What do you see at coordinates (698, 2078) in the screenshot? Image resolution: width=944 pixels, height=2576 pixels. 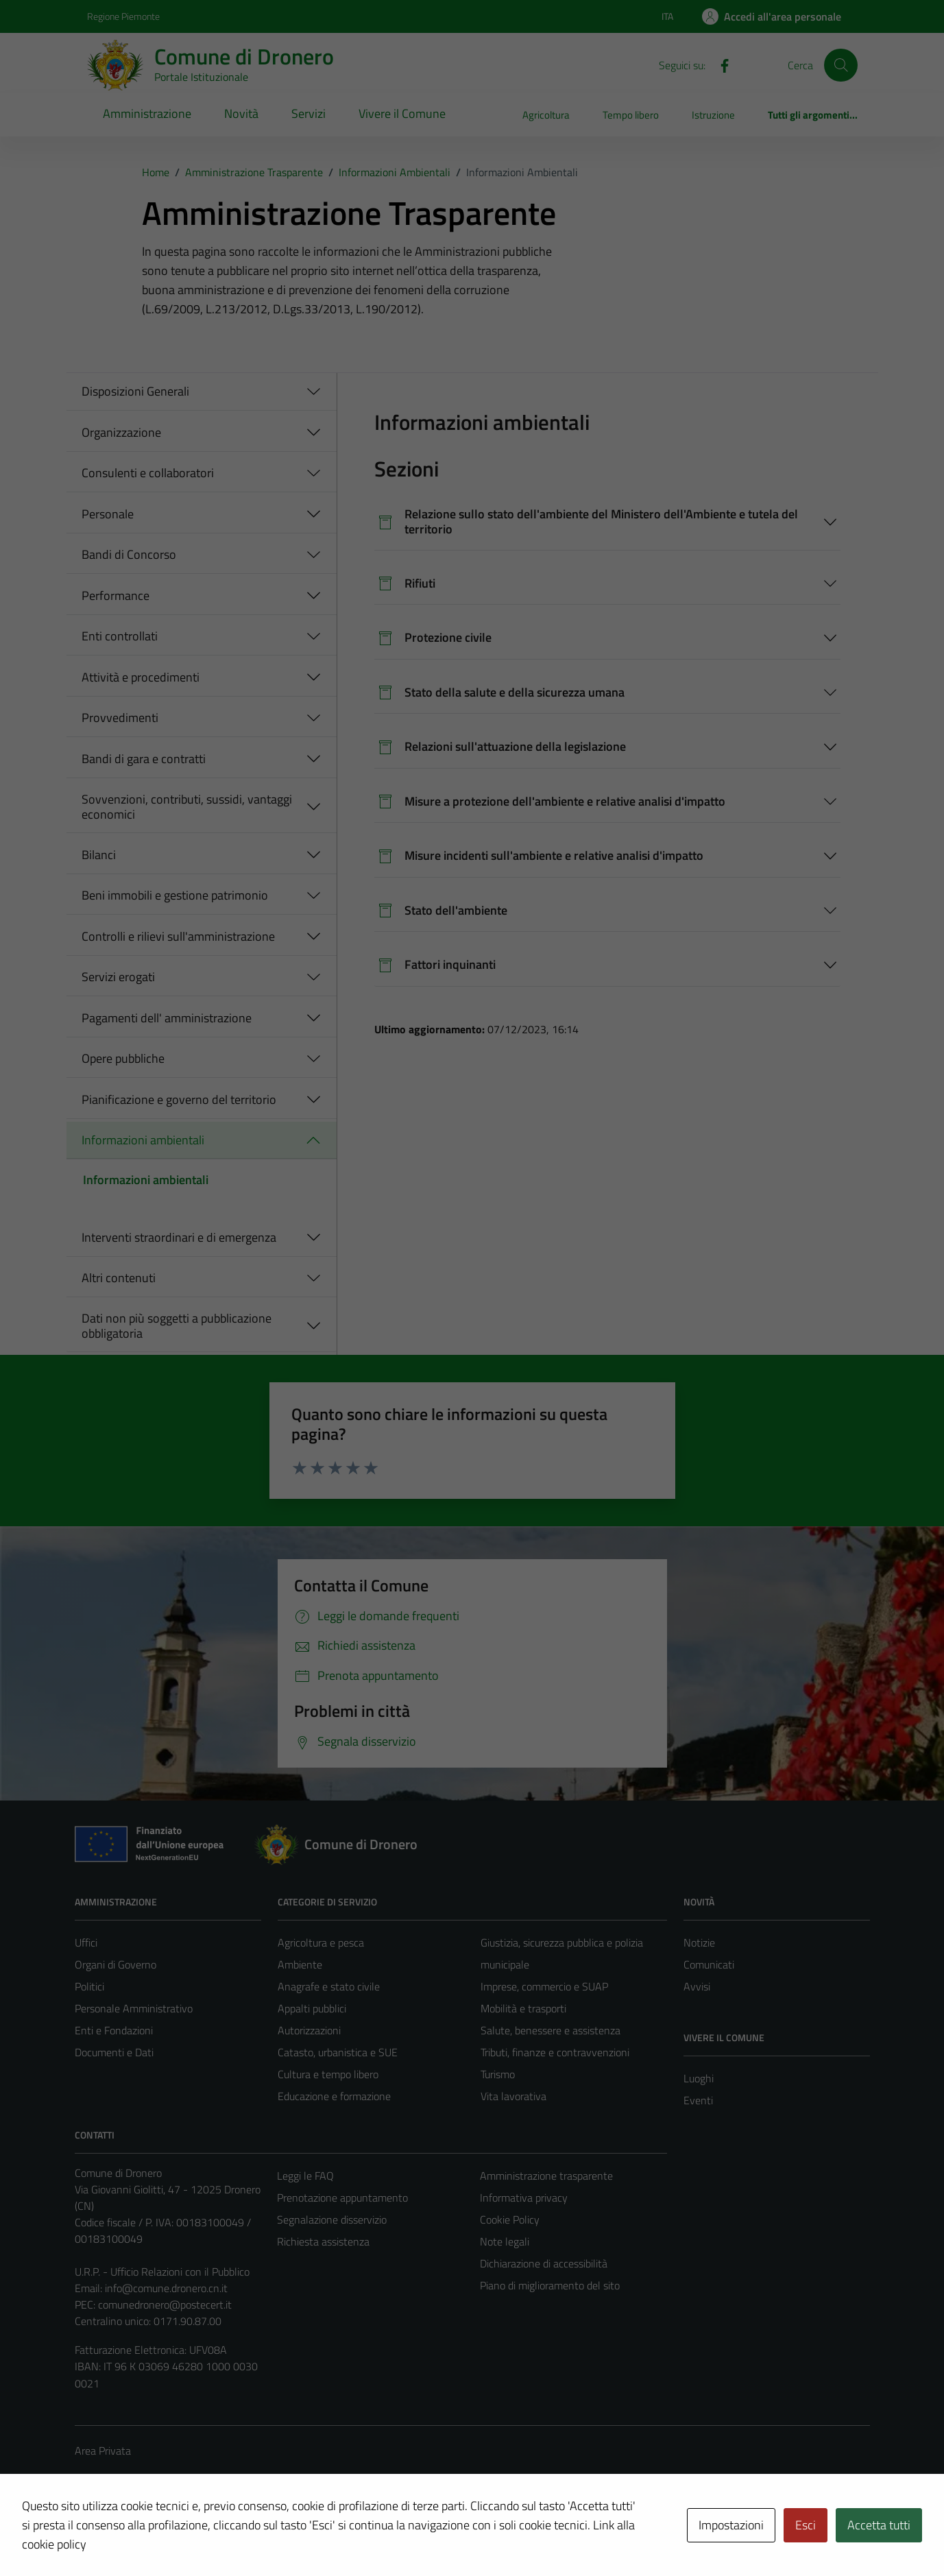 I see `Luoghi` at bounding box center [698, 2078].